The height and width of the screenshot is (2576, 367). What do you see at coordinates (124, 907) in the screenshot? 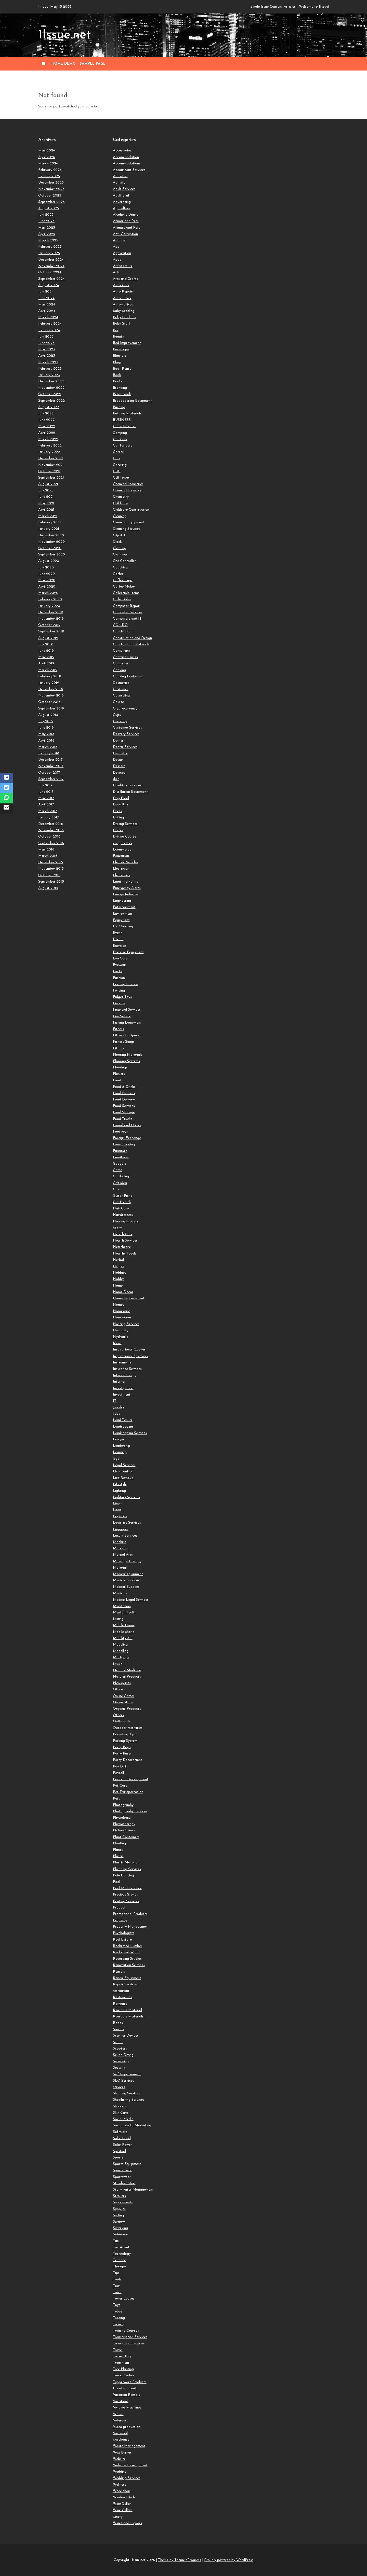
I see `Entertainment` at bounding box center [124, 907].